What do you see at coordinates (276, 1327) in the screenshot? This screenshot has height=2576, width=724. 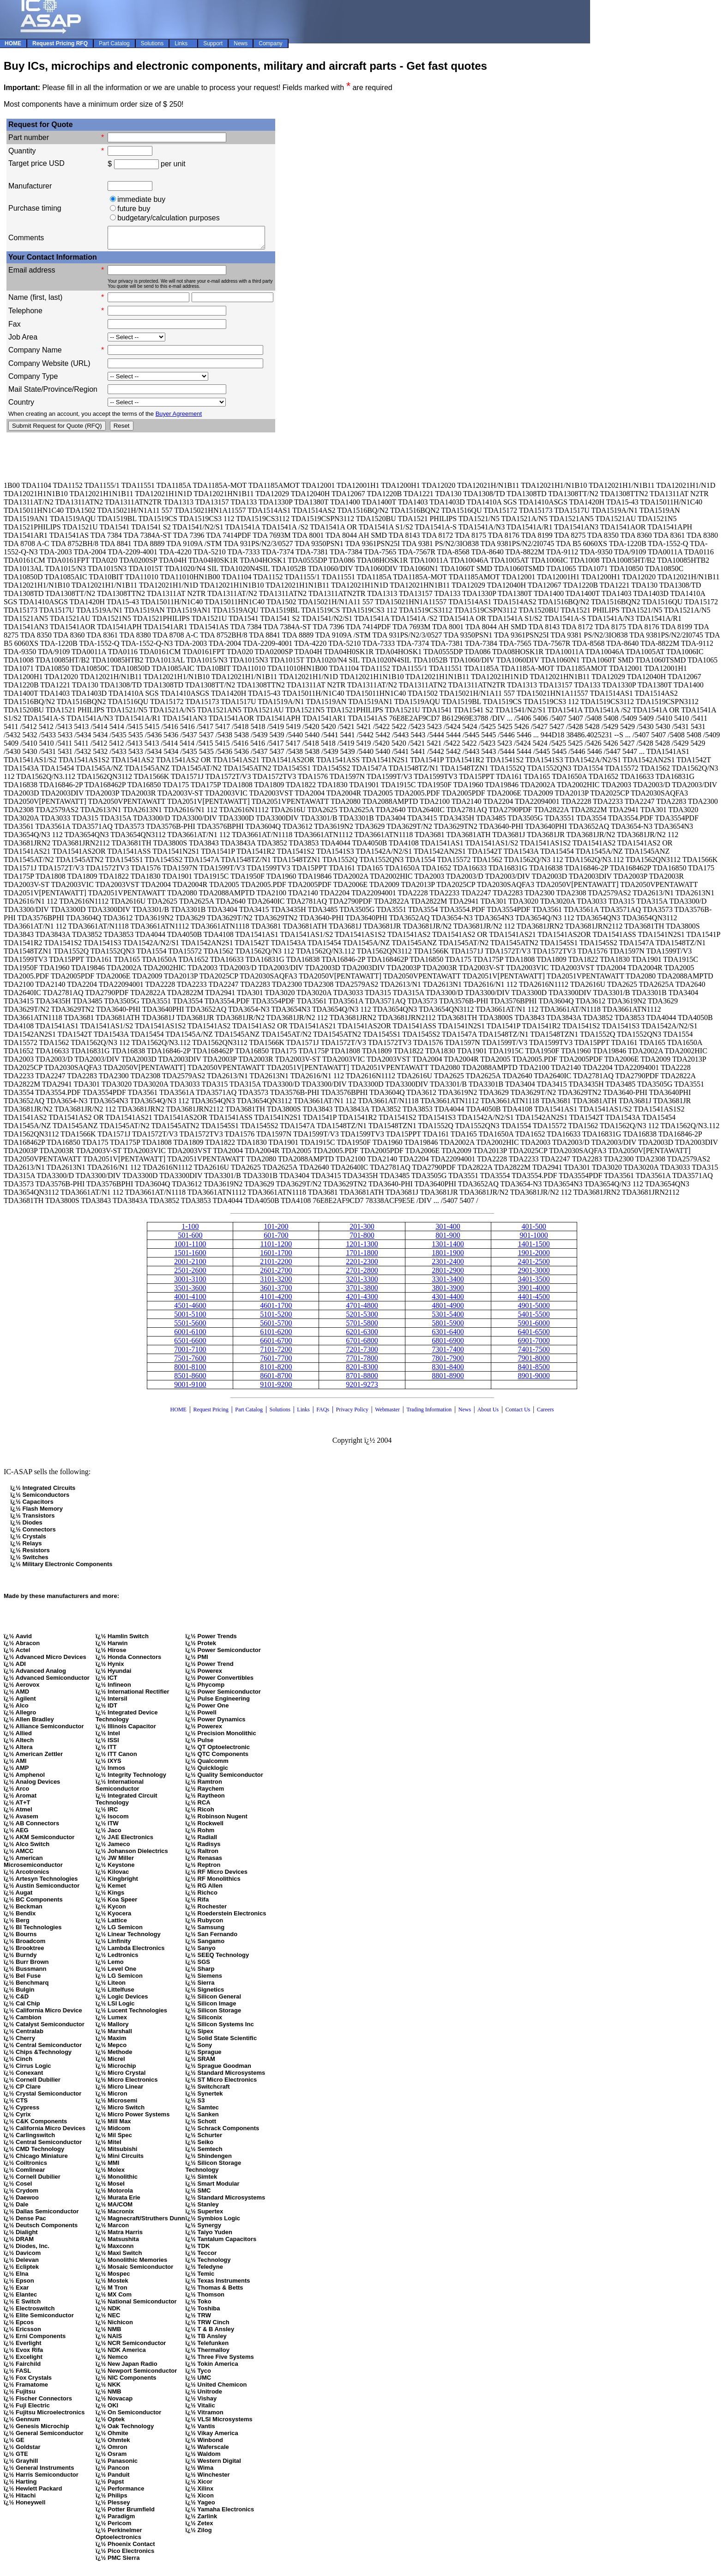 I see `5601-5700` at bounding box center [276, 1327].